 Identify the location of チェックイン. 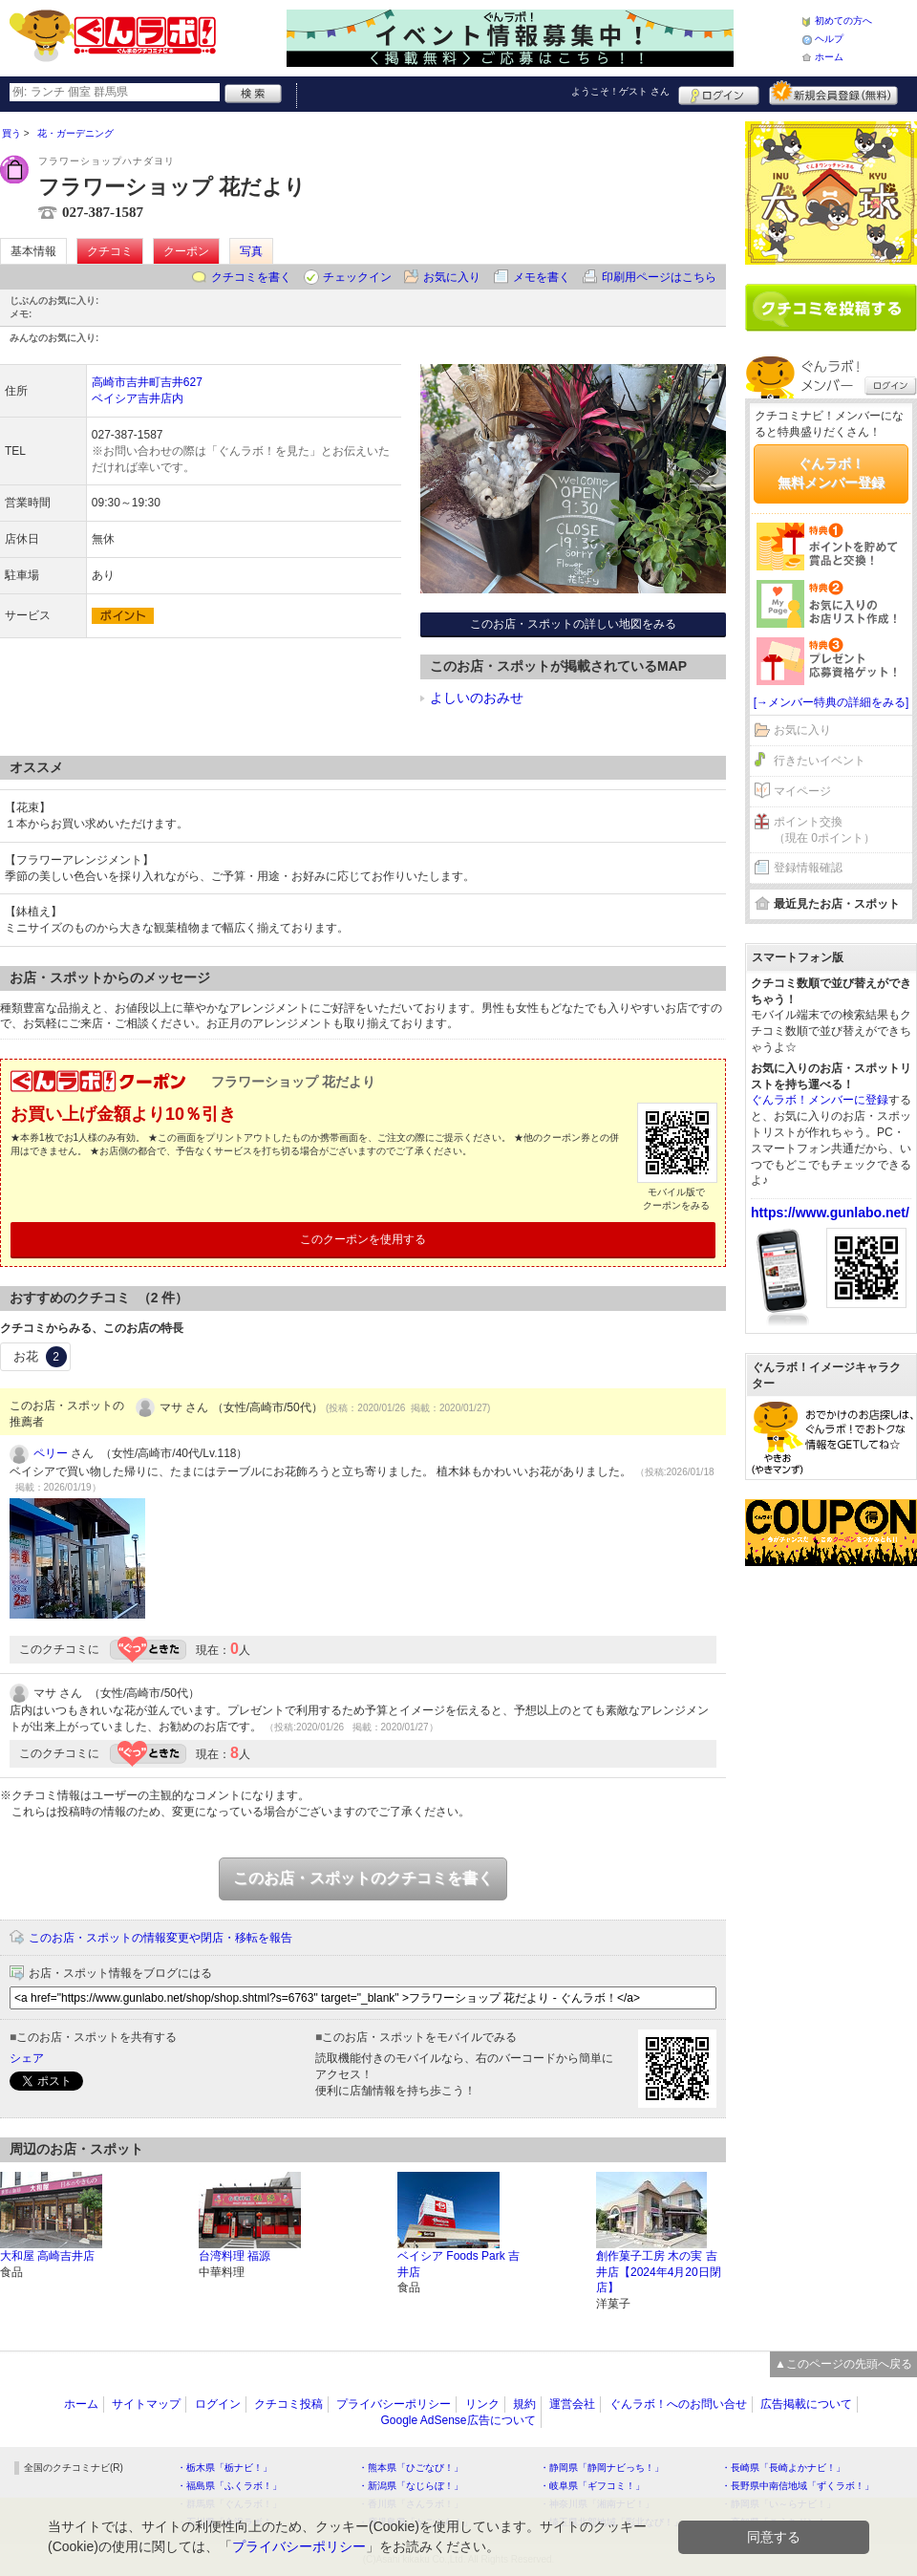
(357, 277).